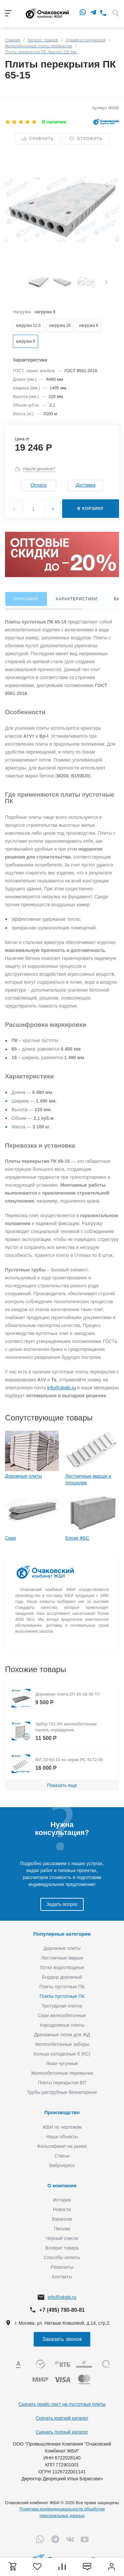 This screenshot has height=2576, width=124. Describe the element at coordinates (62, 2228) in the screenshot. I see `Письма` at that location.